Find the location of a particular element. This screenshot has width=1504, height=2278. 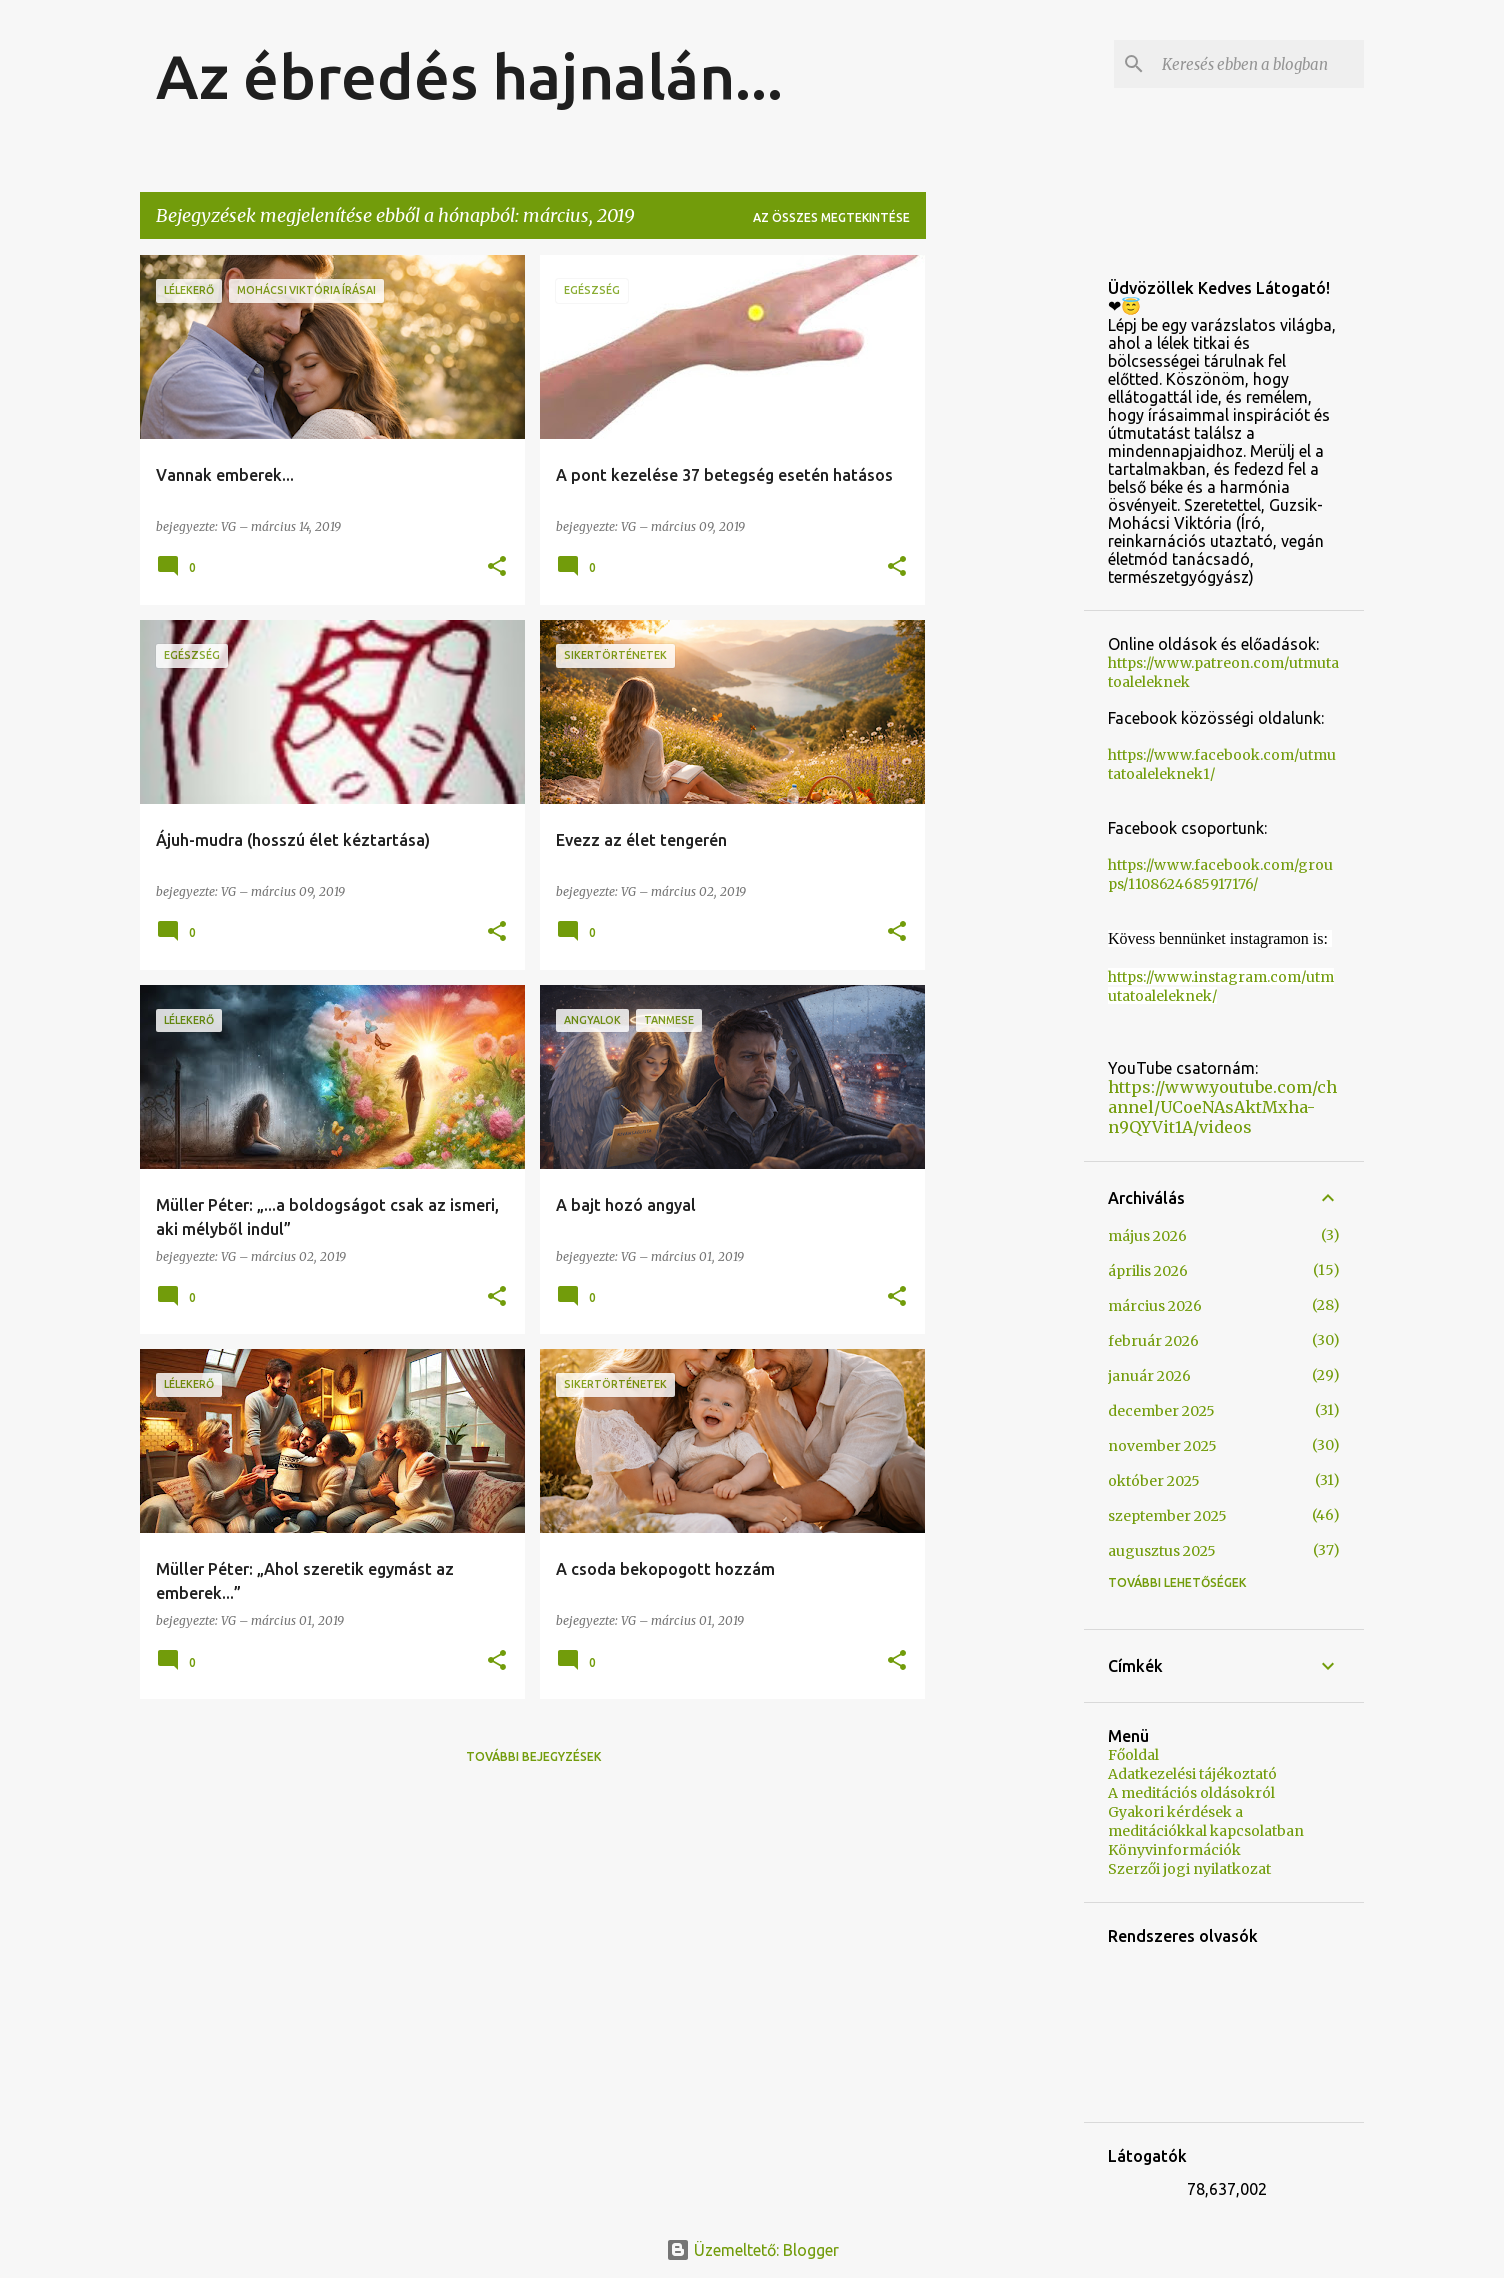

március 2026 is located at coordinates (1155, 1306).